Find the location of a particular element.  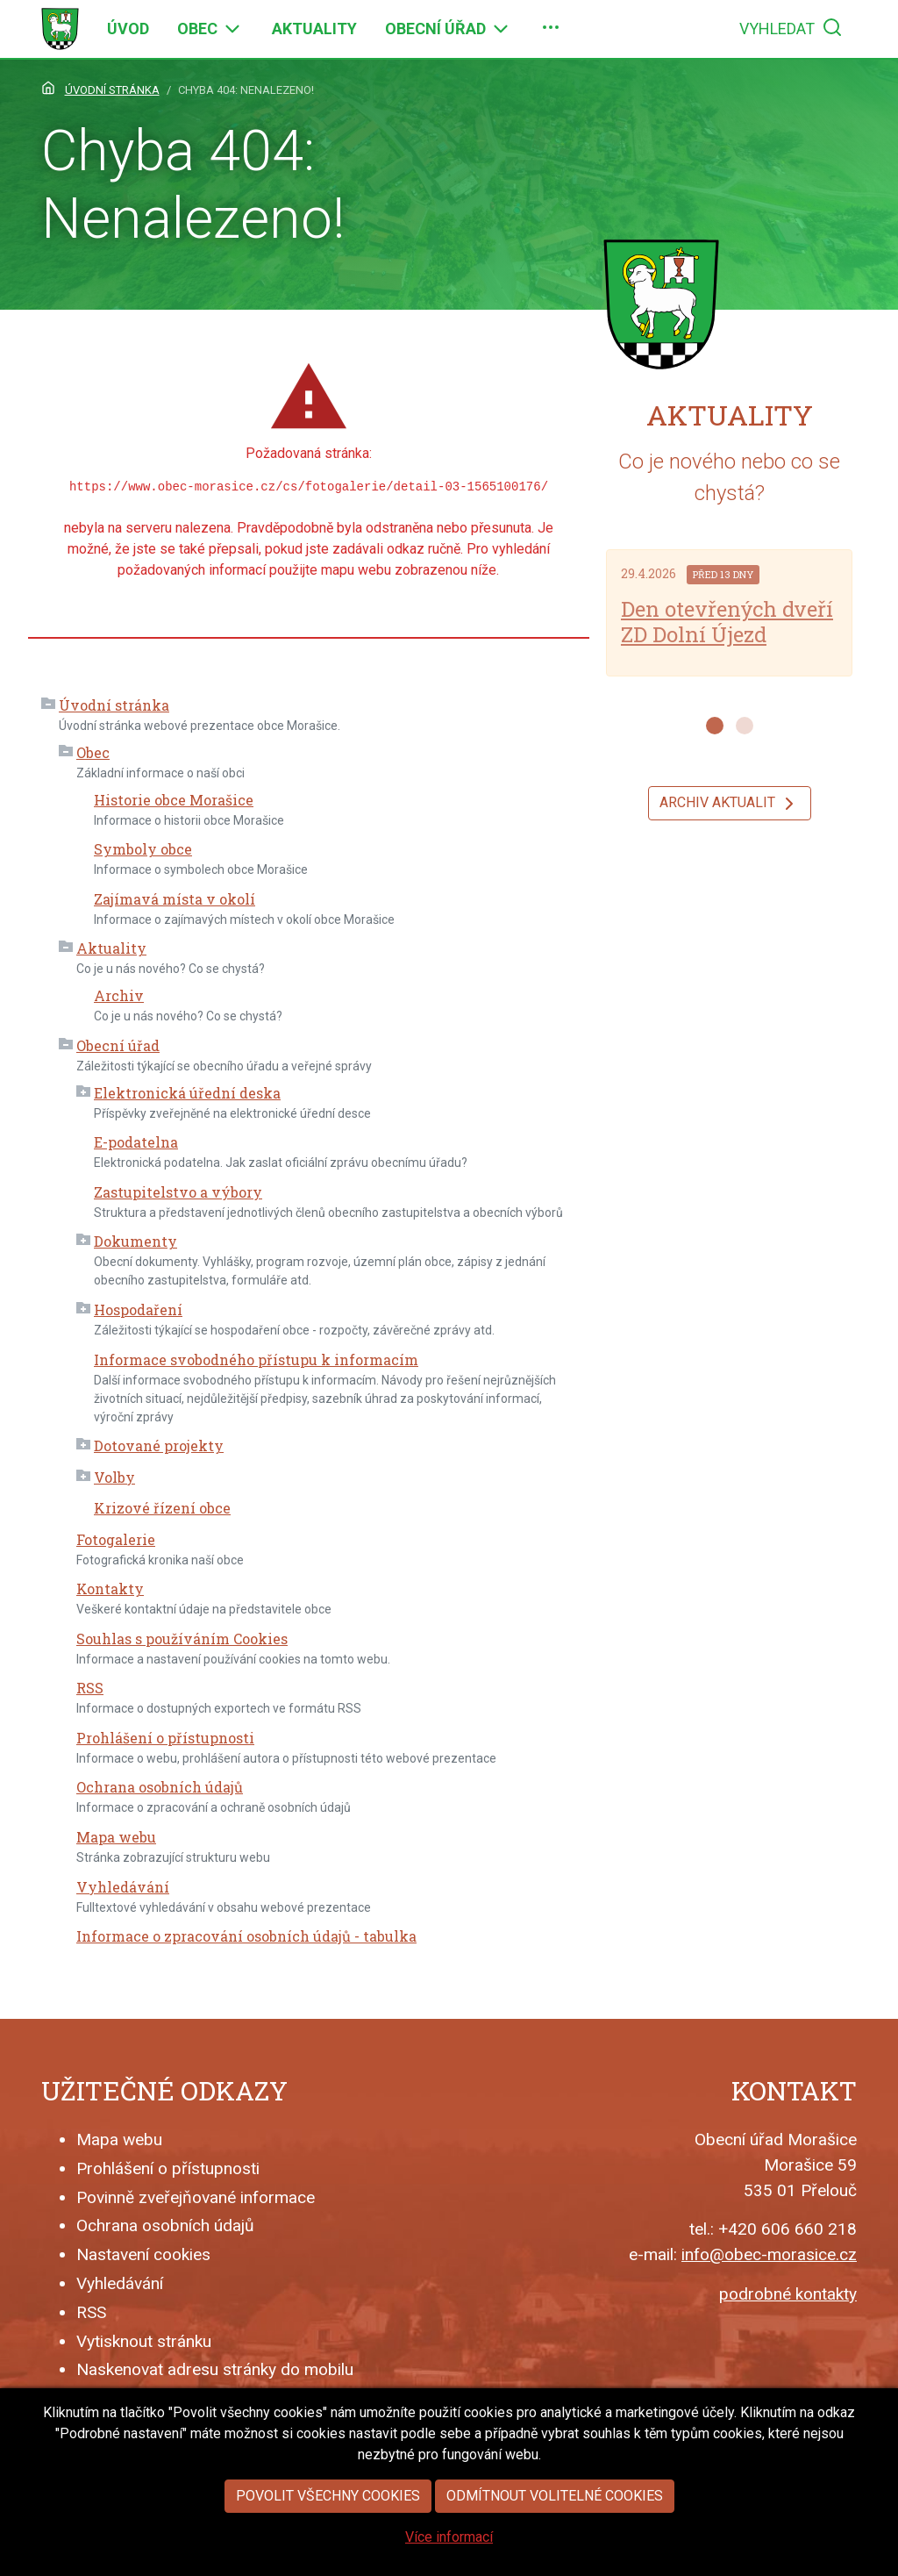

Symboly obce is located at coordinates (143, 849).